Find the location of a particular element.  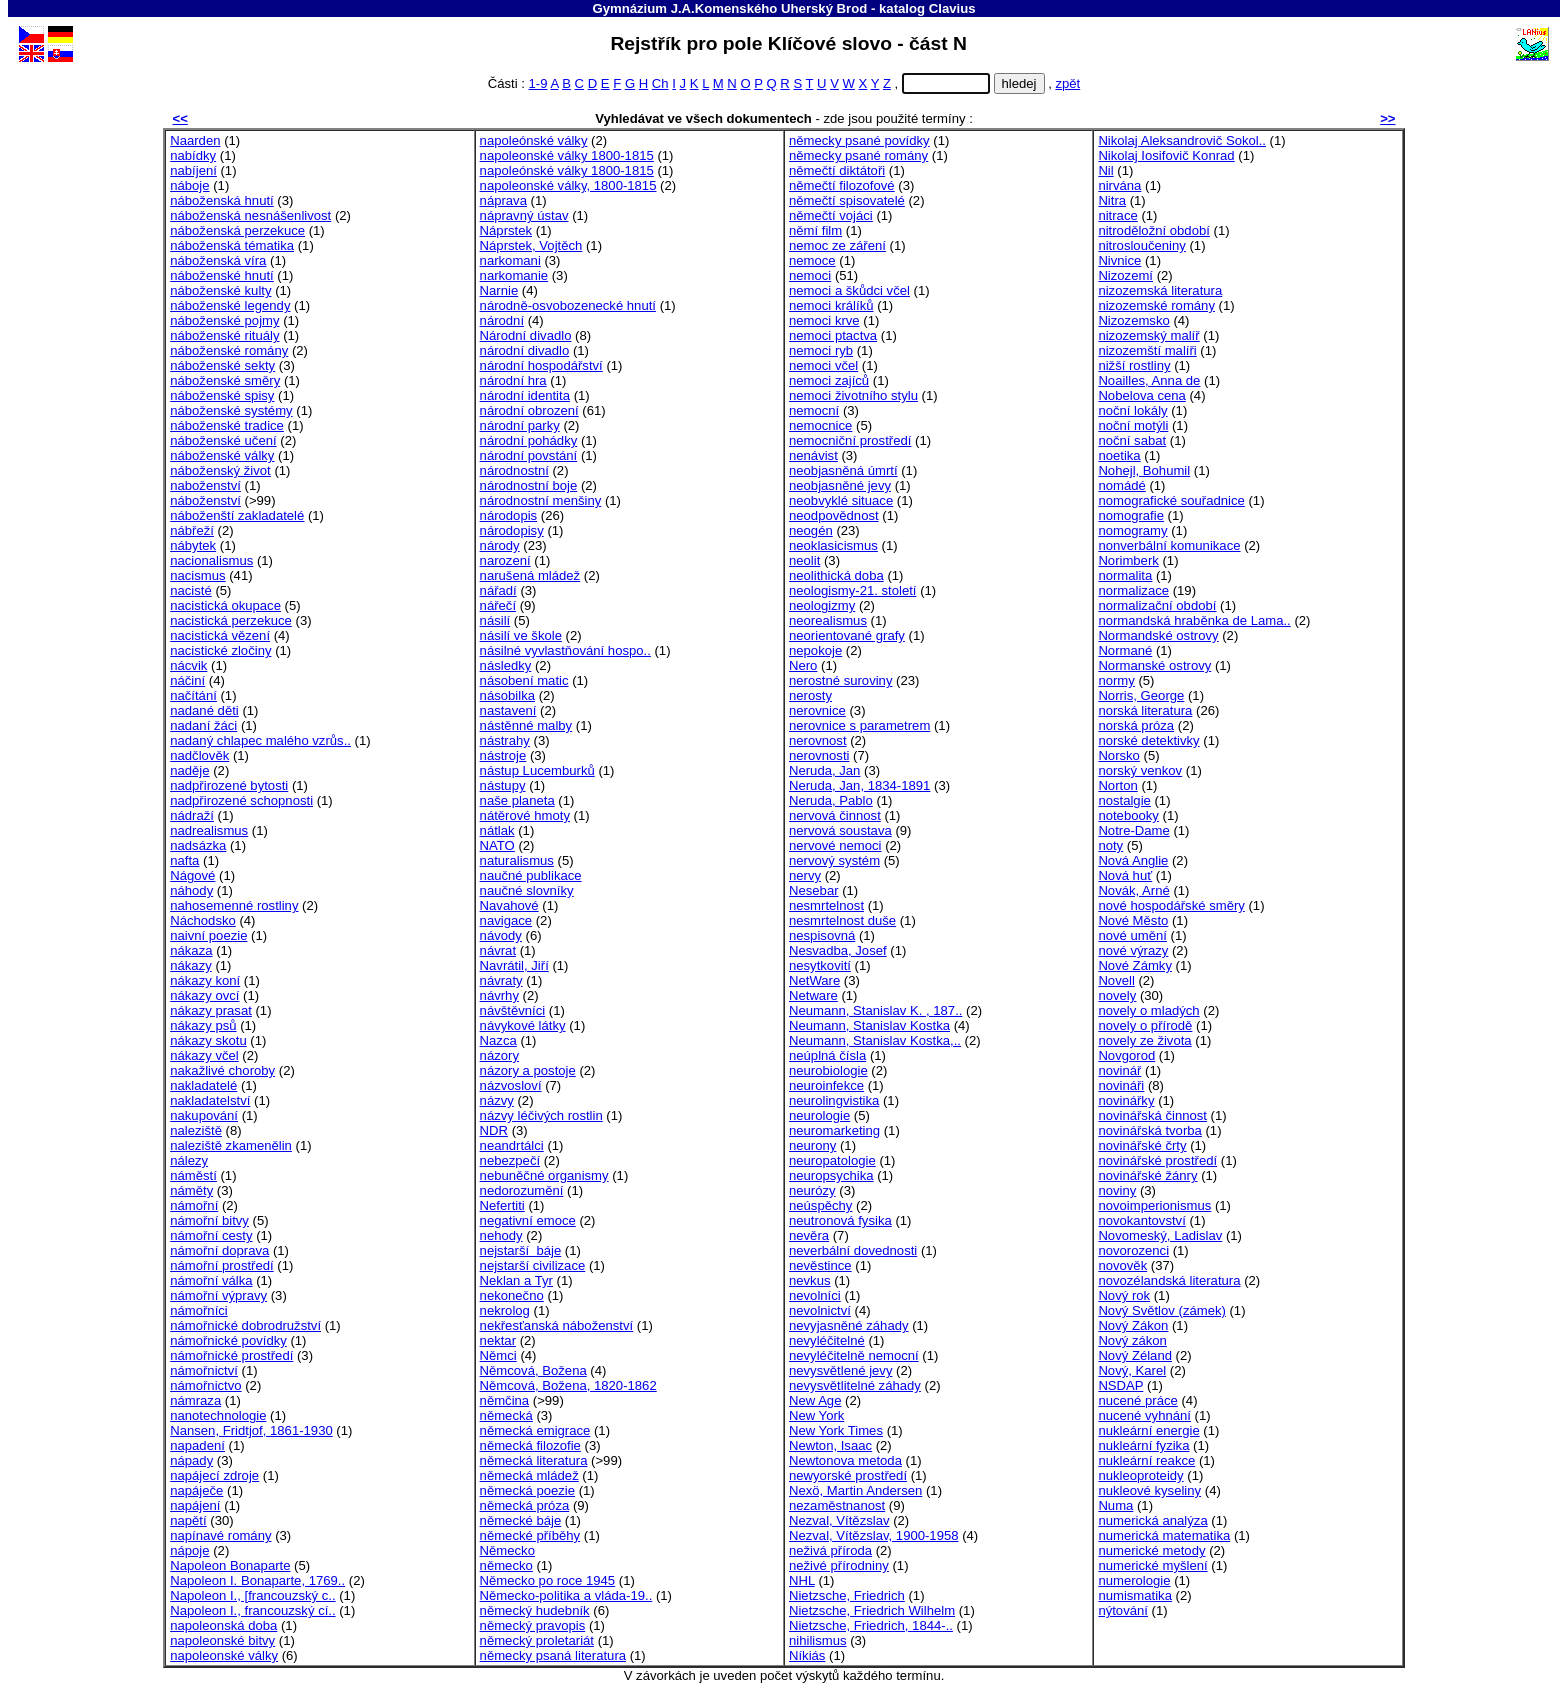

Napoleon I., francouzský cí.. is located at coordinates (252, 1610).